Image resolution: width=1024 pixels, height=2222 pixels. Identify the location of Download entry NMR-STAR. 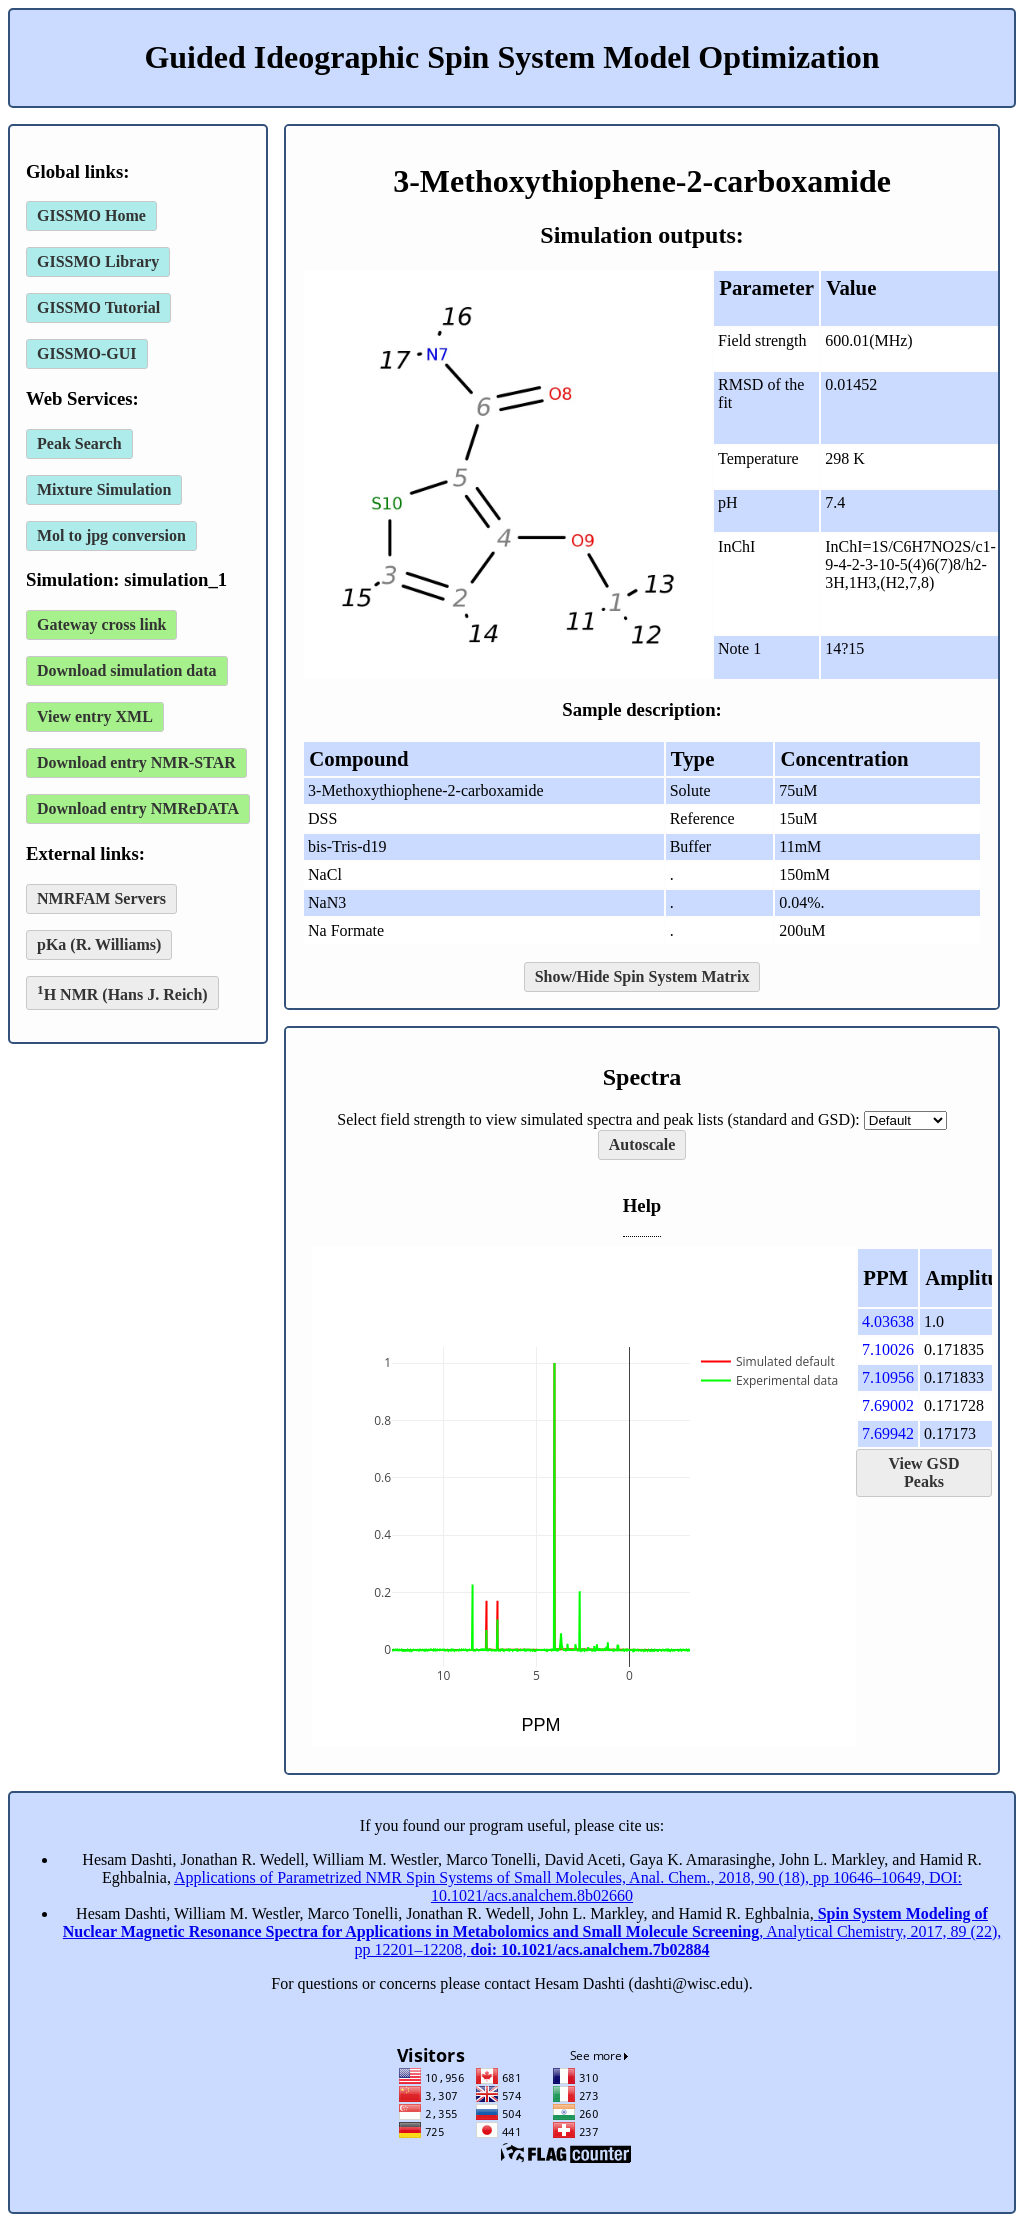
(136, 762).